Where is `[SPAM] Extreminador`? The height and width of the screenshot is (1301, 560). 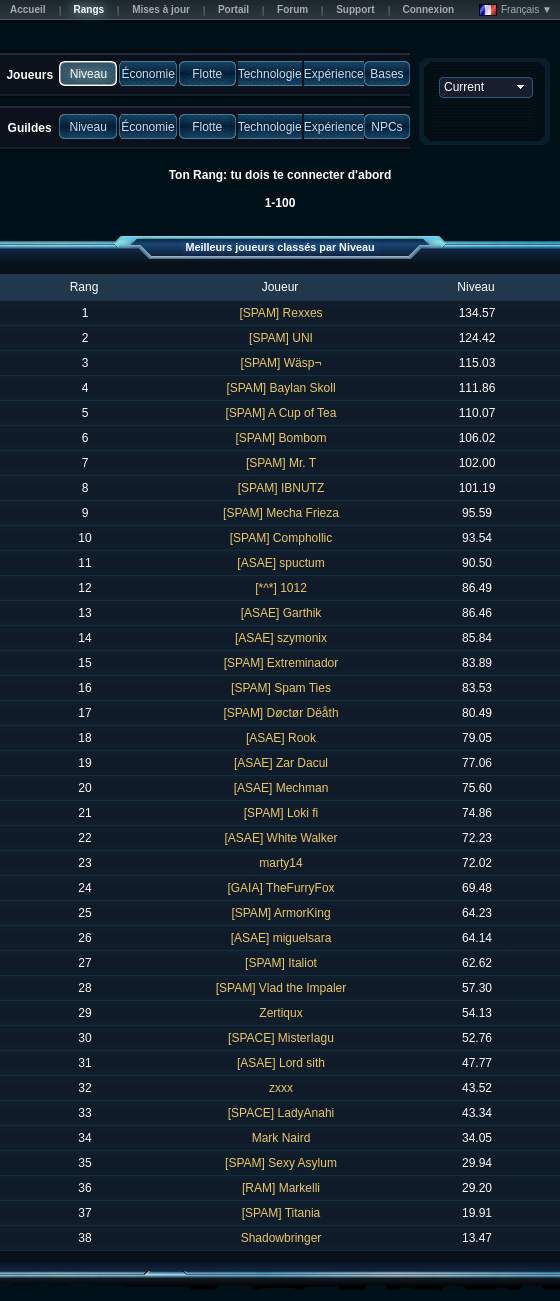 [SPAM] Extreminador is located at coordinates (281, 663).